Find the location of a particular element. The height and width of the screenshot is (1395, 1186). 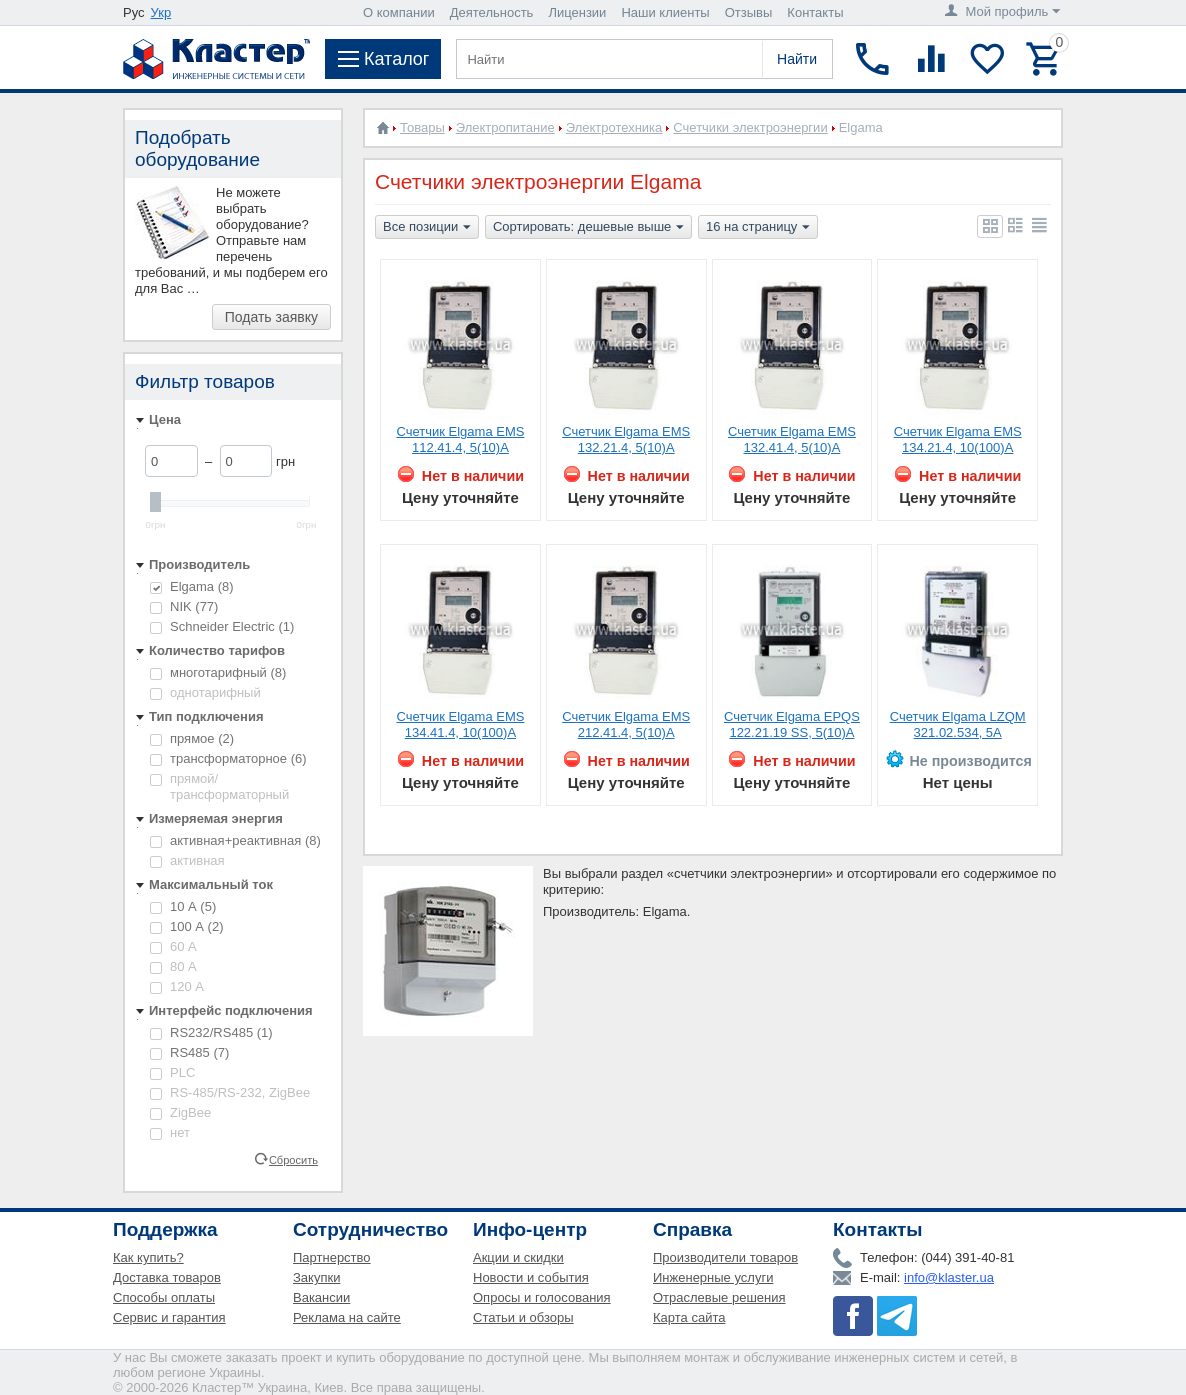

Реклама на сайте is located at coordinates (347, 1317).